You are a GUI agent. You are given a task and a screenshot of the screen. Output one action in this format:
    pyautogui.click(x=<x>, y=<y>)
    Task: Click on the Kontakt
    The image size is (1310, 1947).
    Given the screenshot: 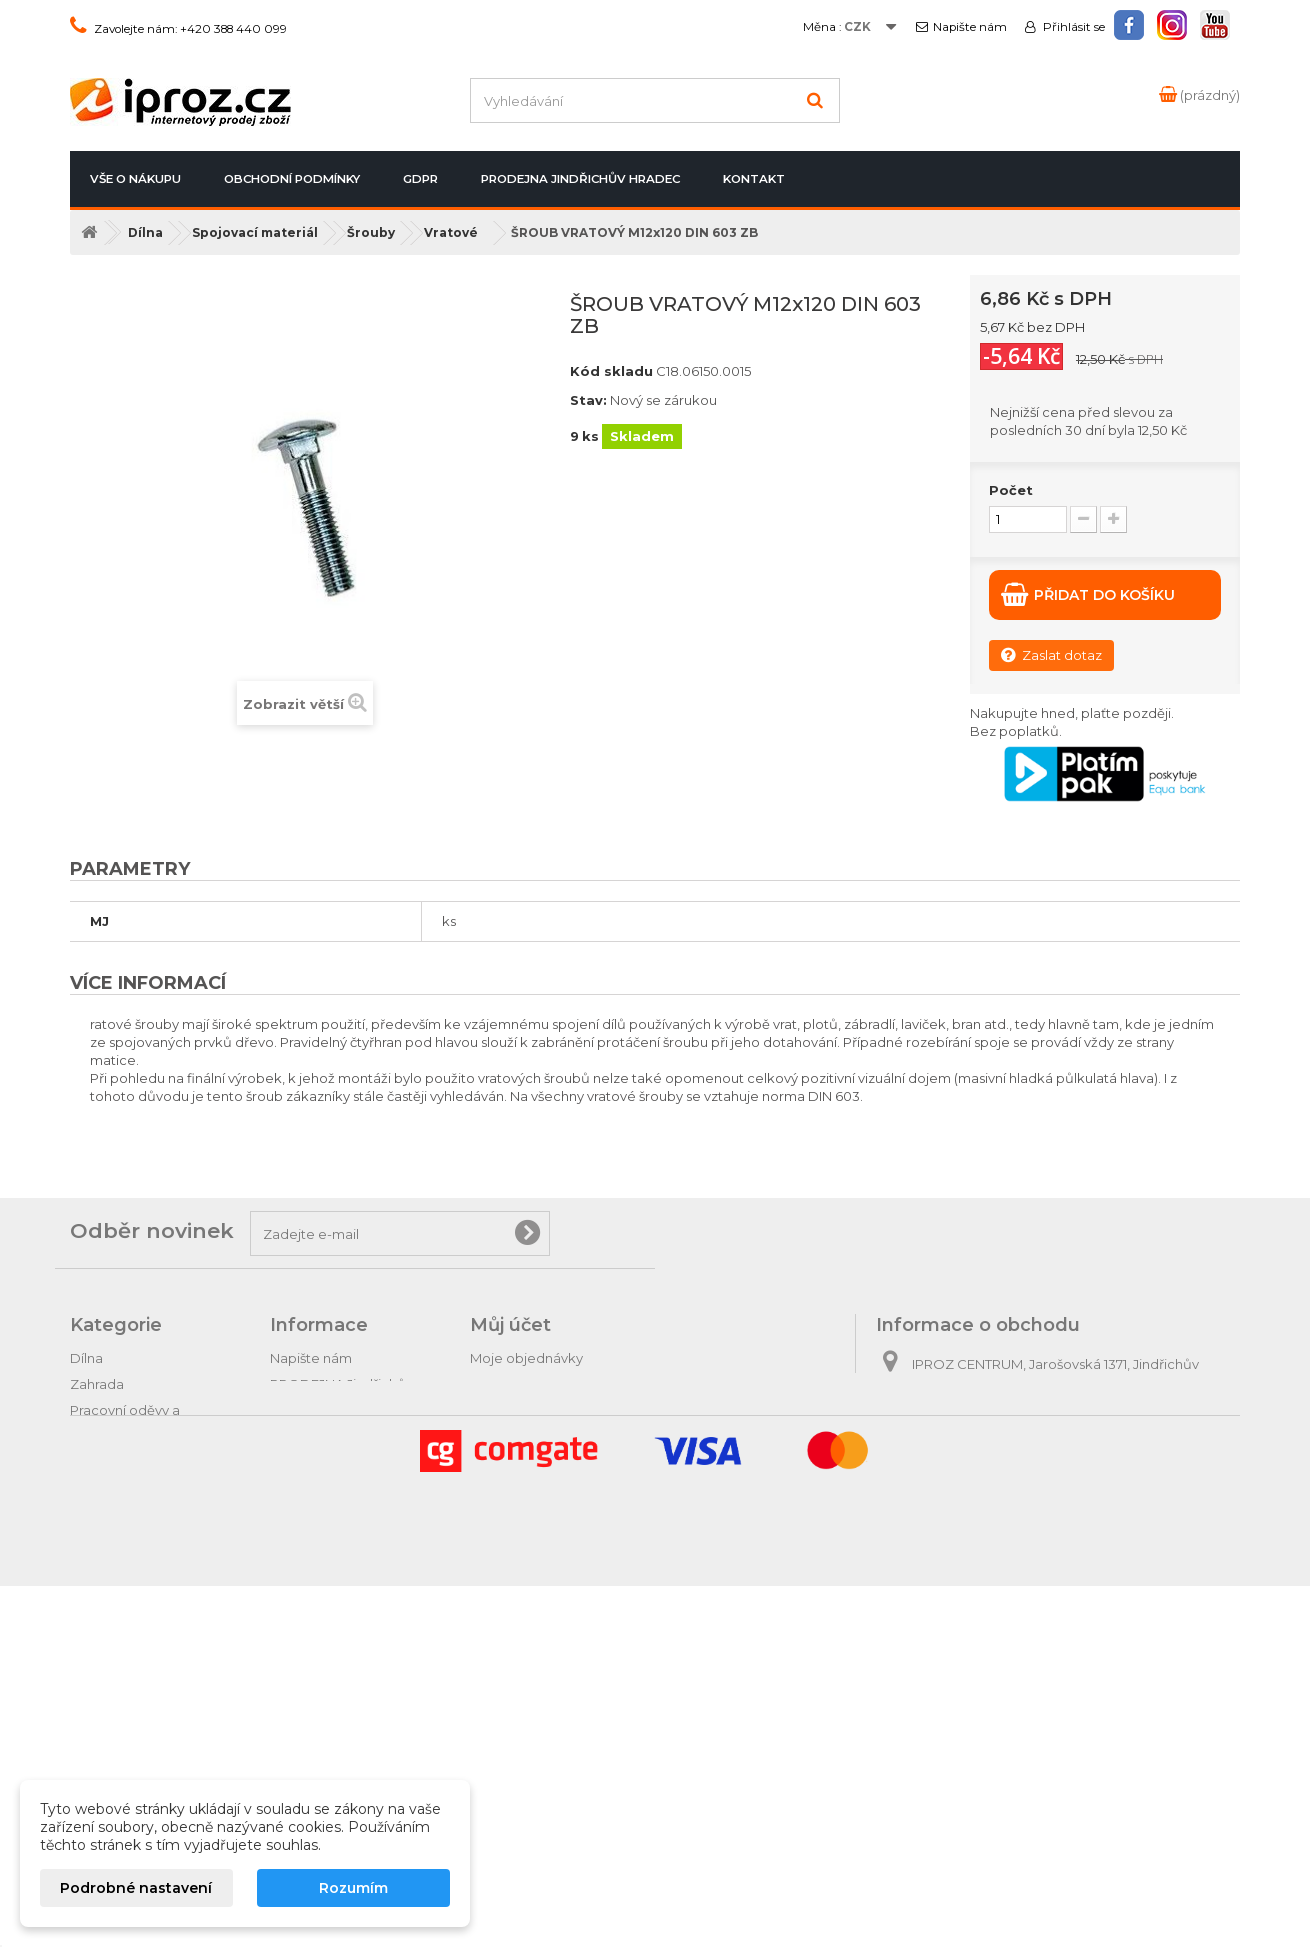 What is the action you would take?
    pyautogui.click(x=754, y=179)
    